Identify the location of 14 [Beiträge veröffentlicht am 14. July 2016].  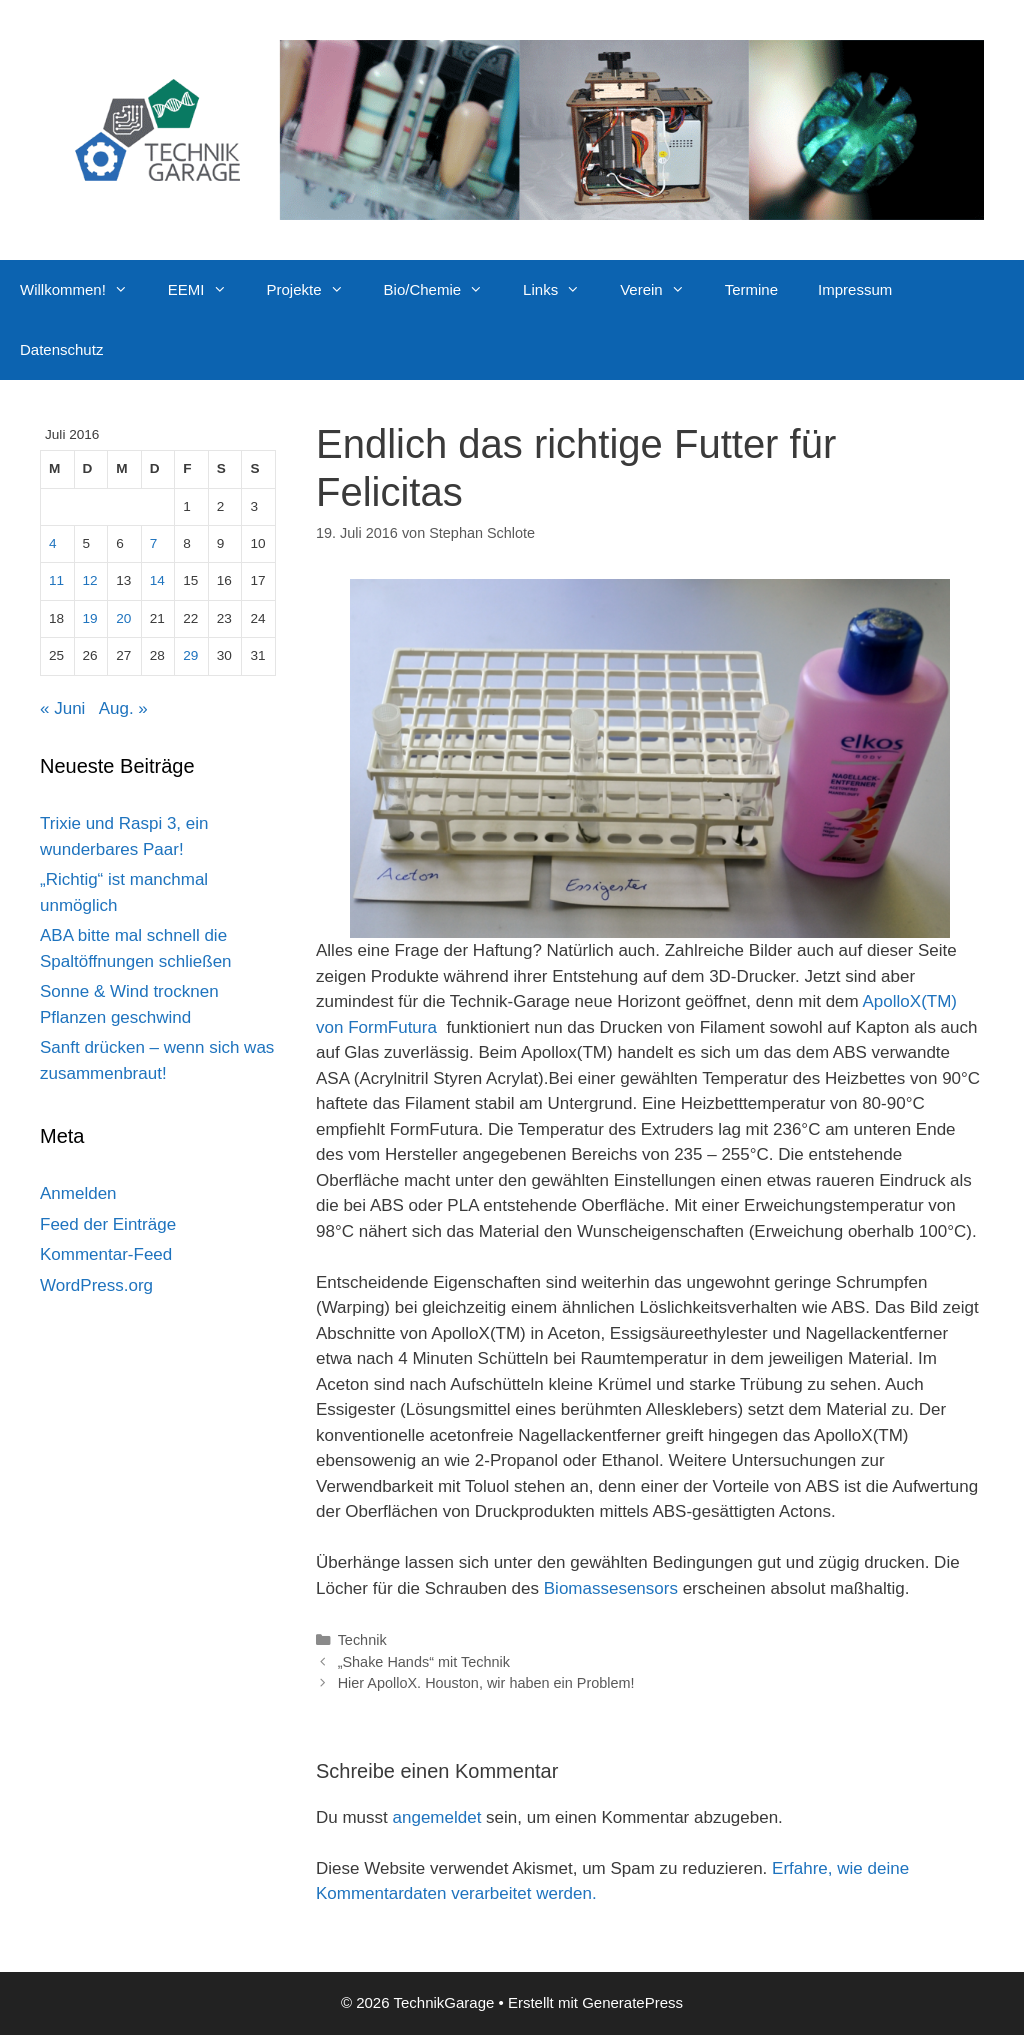
(157, 580).